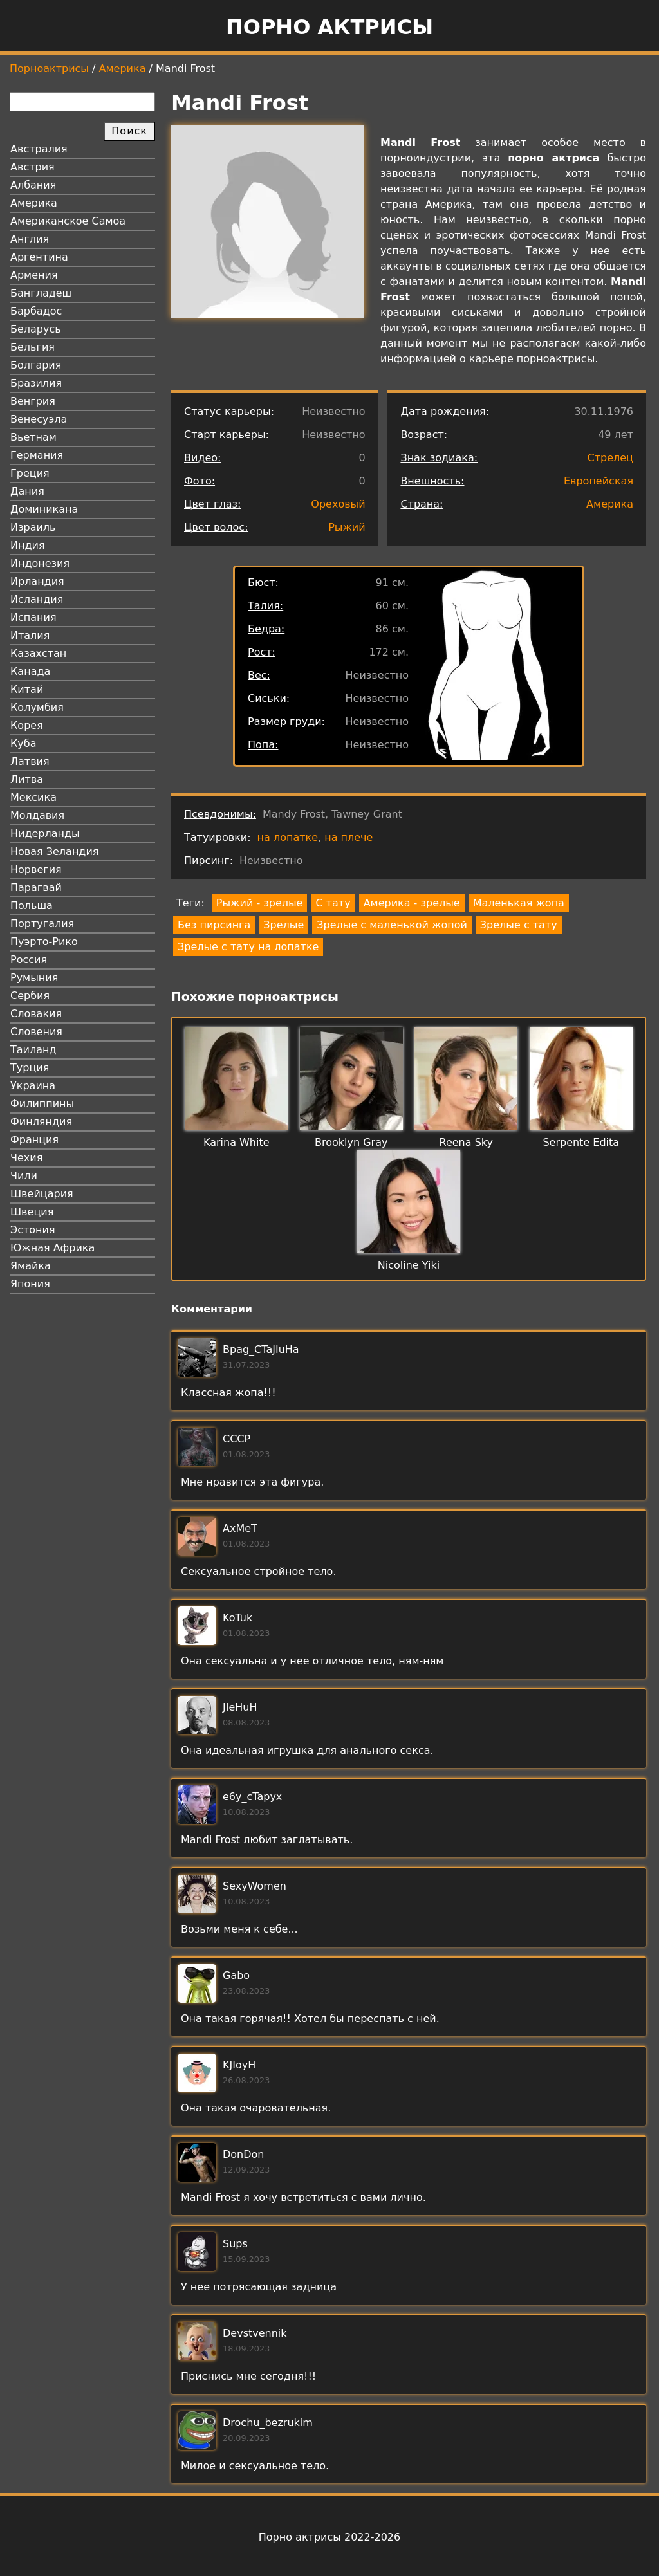  Describe the element at coordinates (54, 851) in the screenshot. I see `Новая Зеландия` at that location.